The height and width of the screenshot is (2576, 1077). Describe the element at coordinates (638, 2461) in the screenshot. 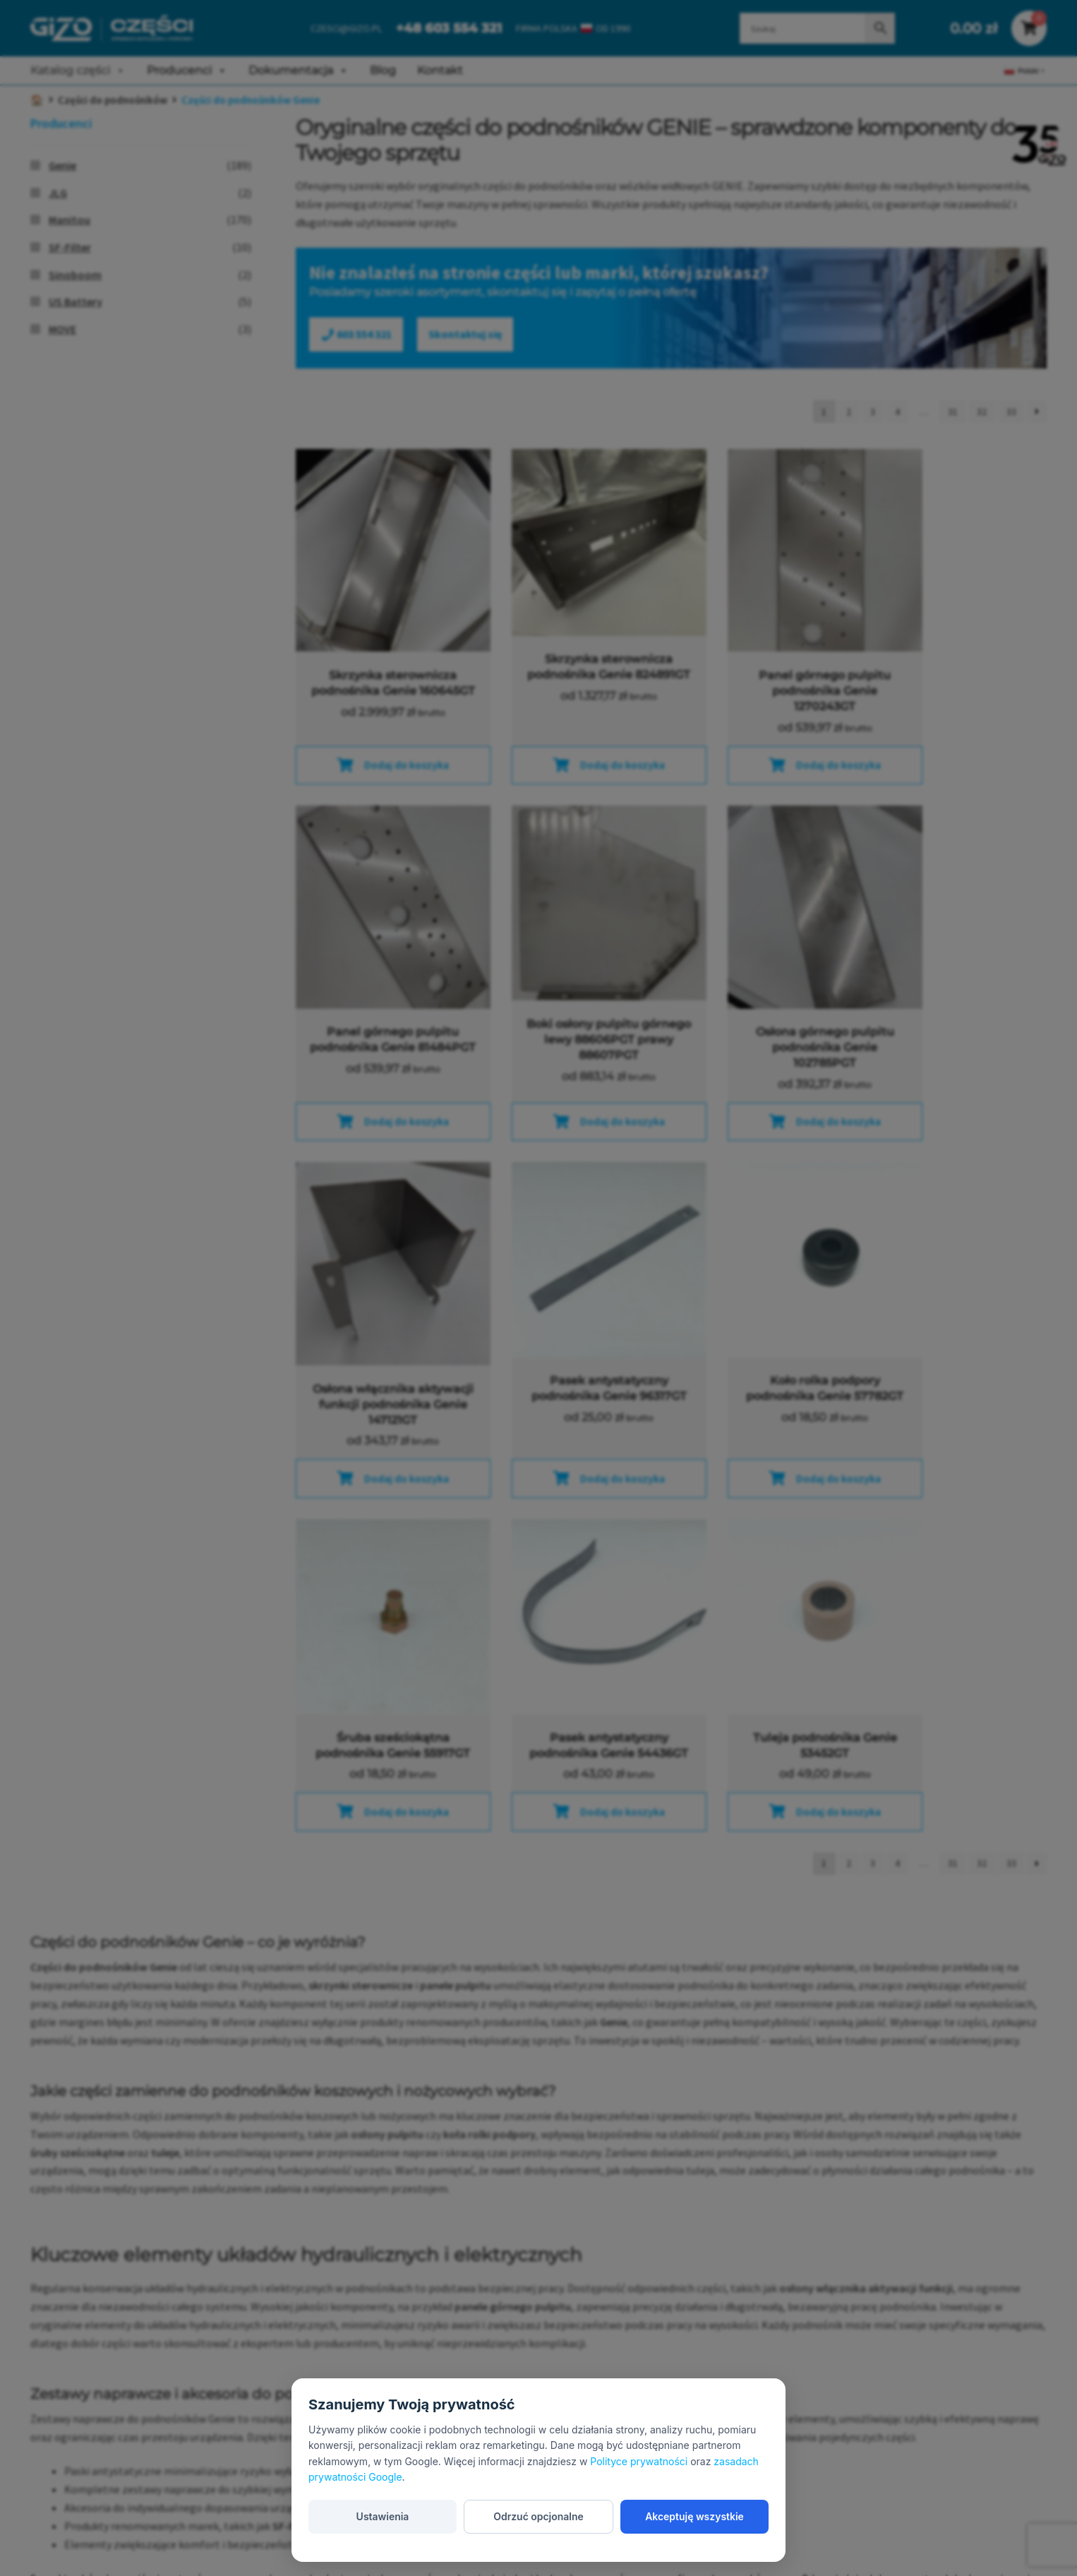

I see `Polityce prywatności` at that location.